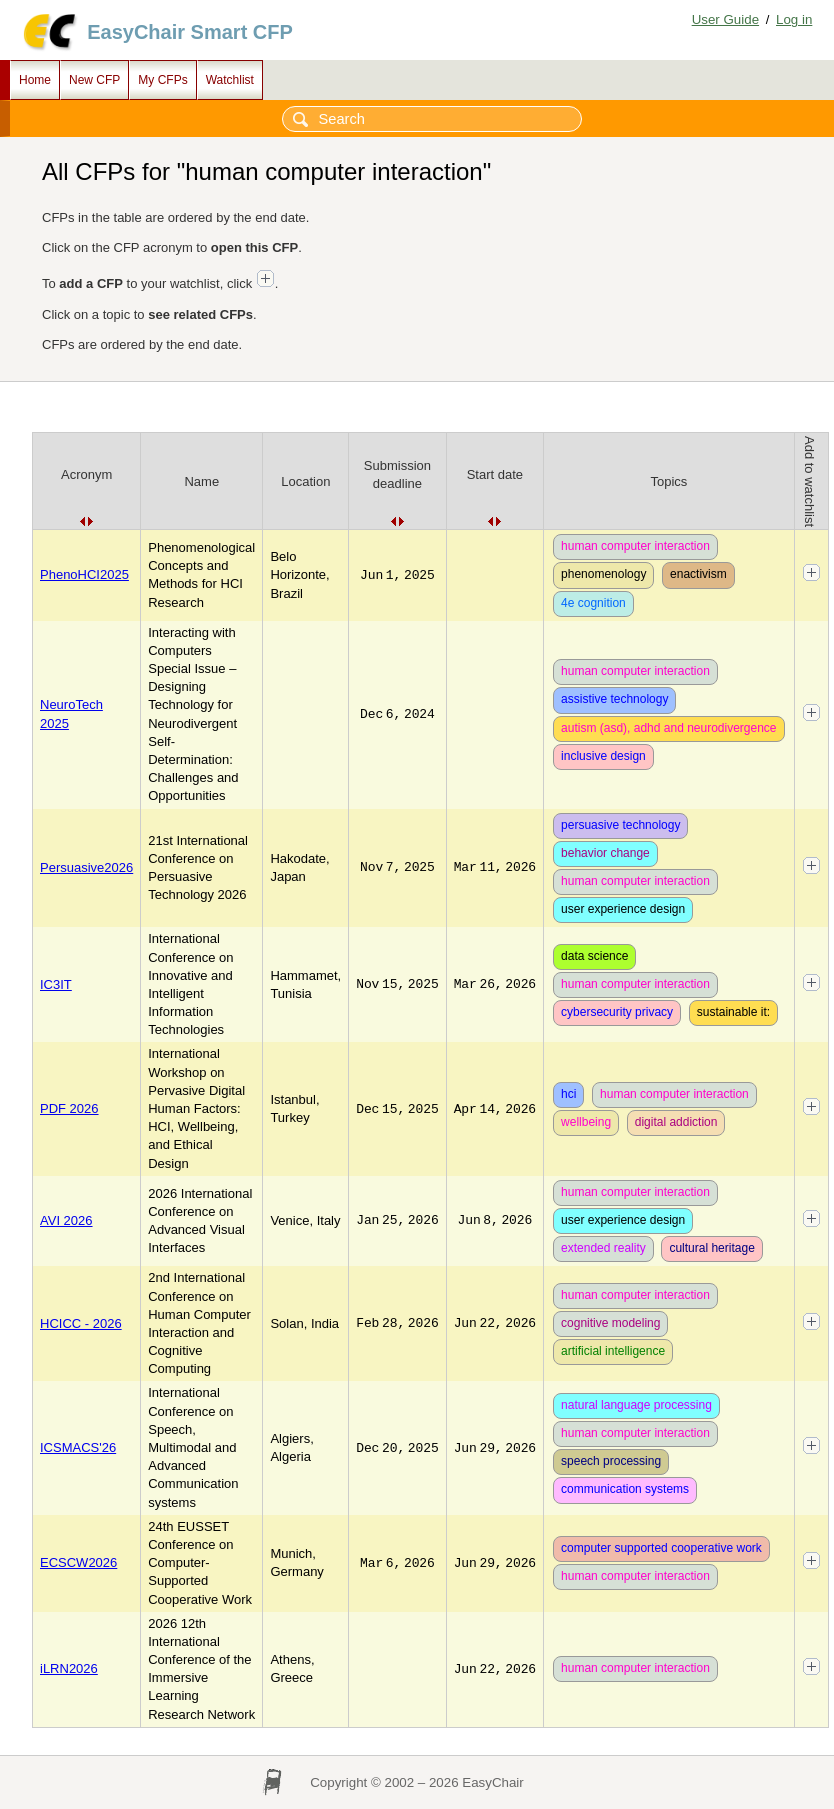  What do you see at coordinates (35, 80) in the screenshot?
I see `Home` at bounding box center [35, 80].